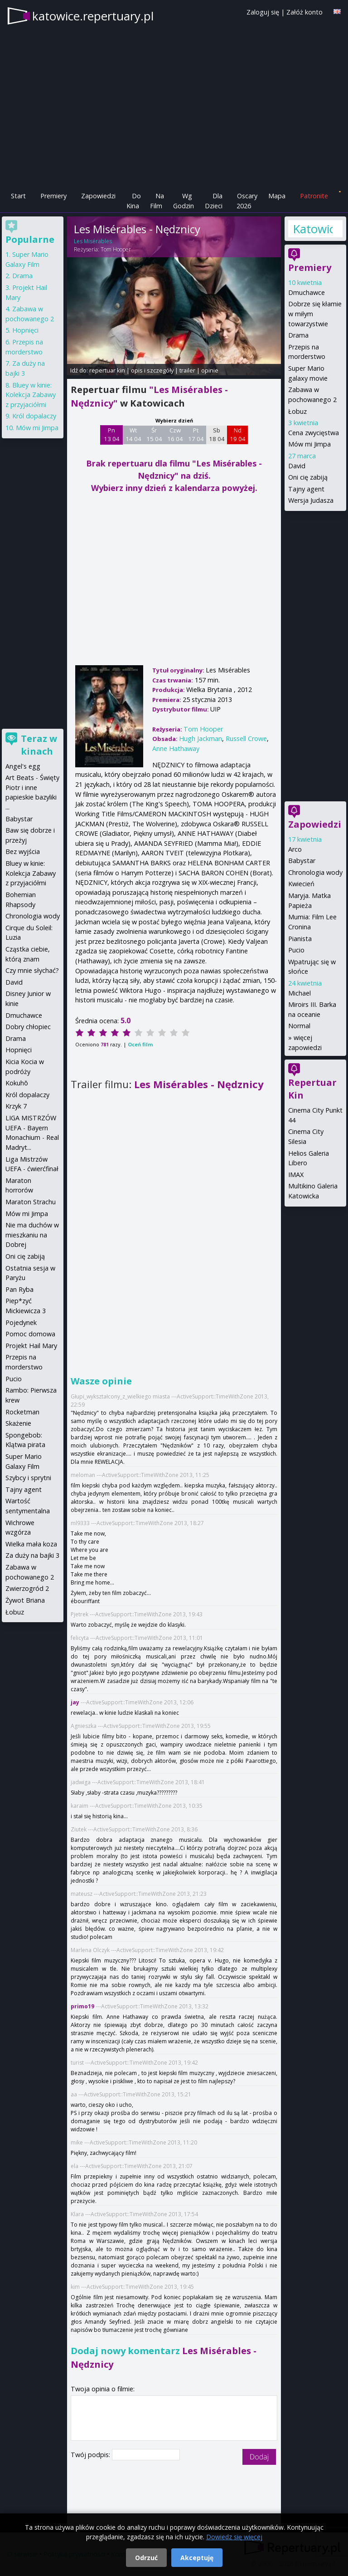  Describe the element at coordinates (98, 195) in the screenshot. I see `Zapowiedzi` at that location.